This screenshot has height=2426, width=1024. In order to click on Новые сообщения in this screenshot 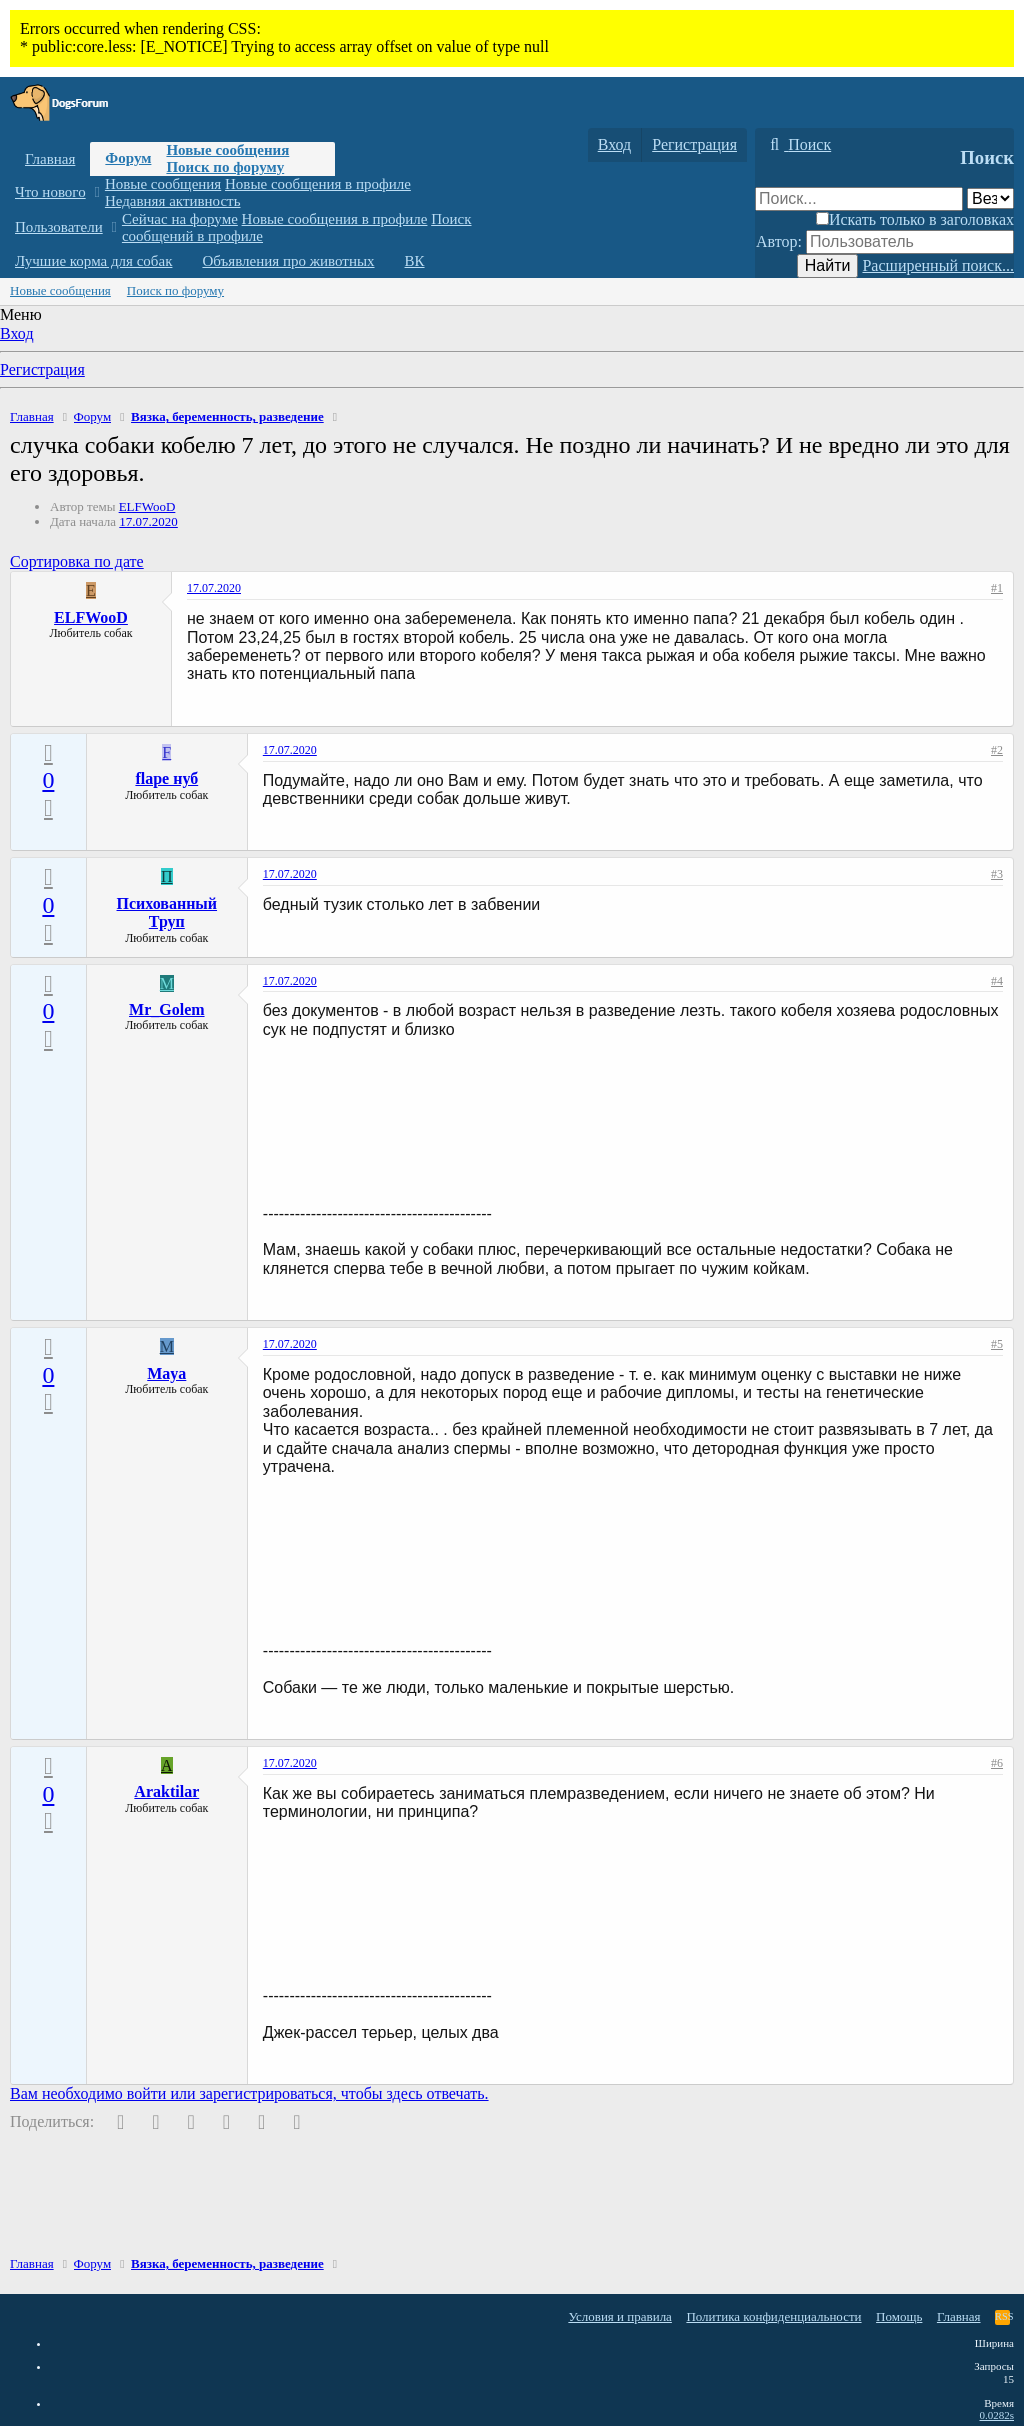, I will do `click(227, 150)`.